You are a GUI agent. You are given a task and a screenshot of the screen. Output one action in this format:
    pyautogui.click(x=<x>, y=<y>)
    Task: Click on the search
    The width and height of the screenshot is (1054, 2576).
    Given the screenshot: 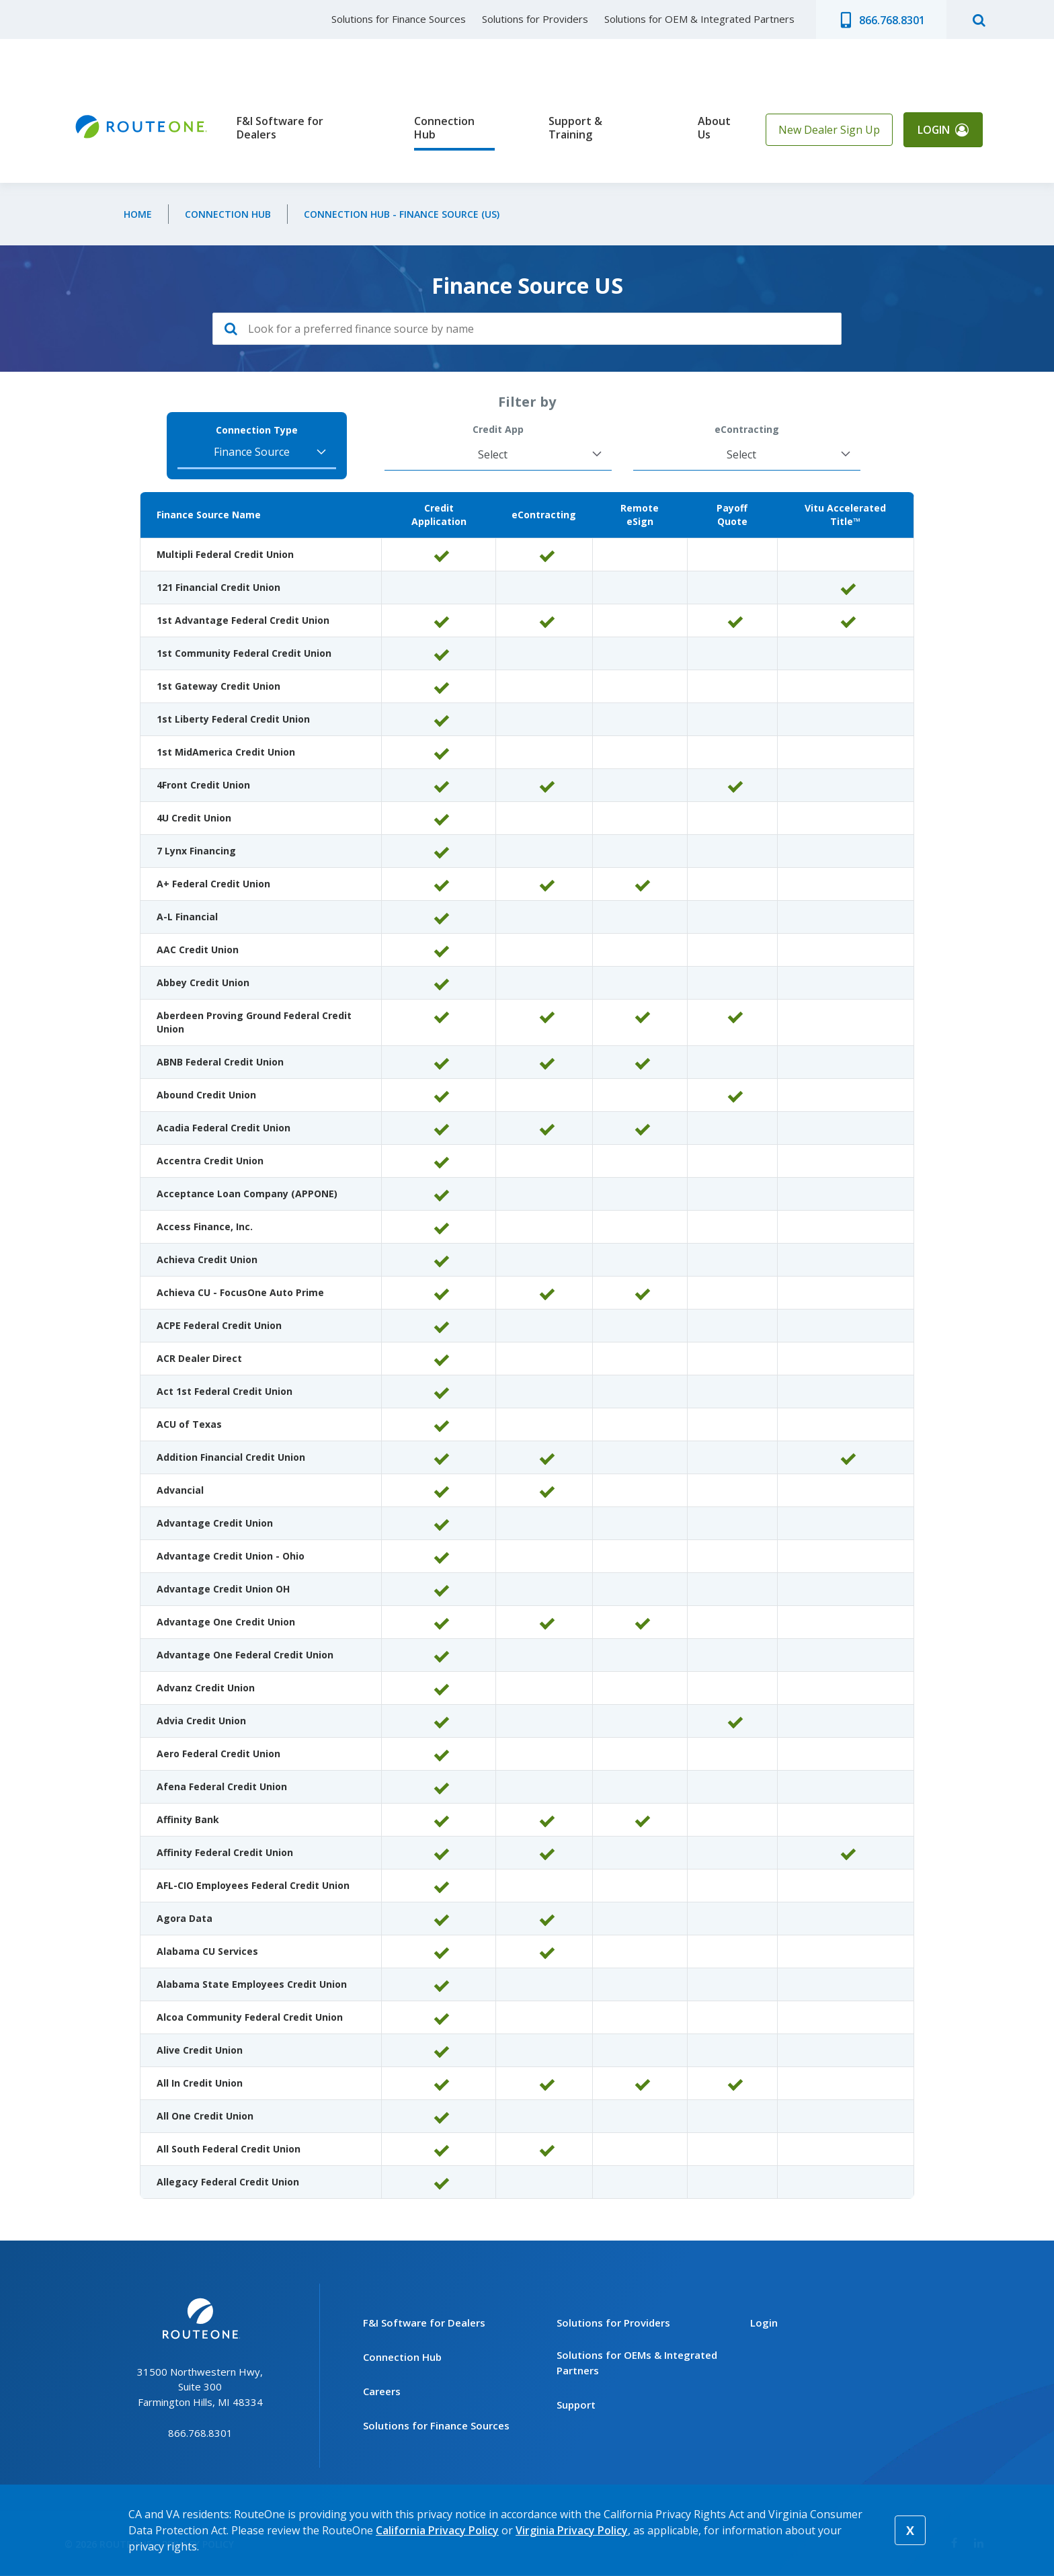 What is the action you would take?
    pyautogui.click(x=978, y=19)
    